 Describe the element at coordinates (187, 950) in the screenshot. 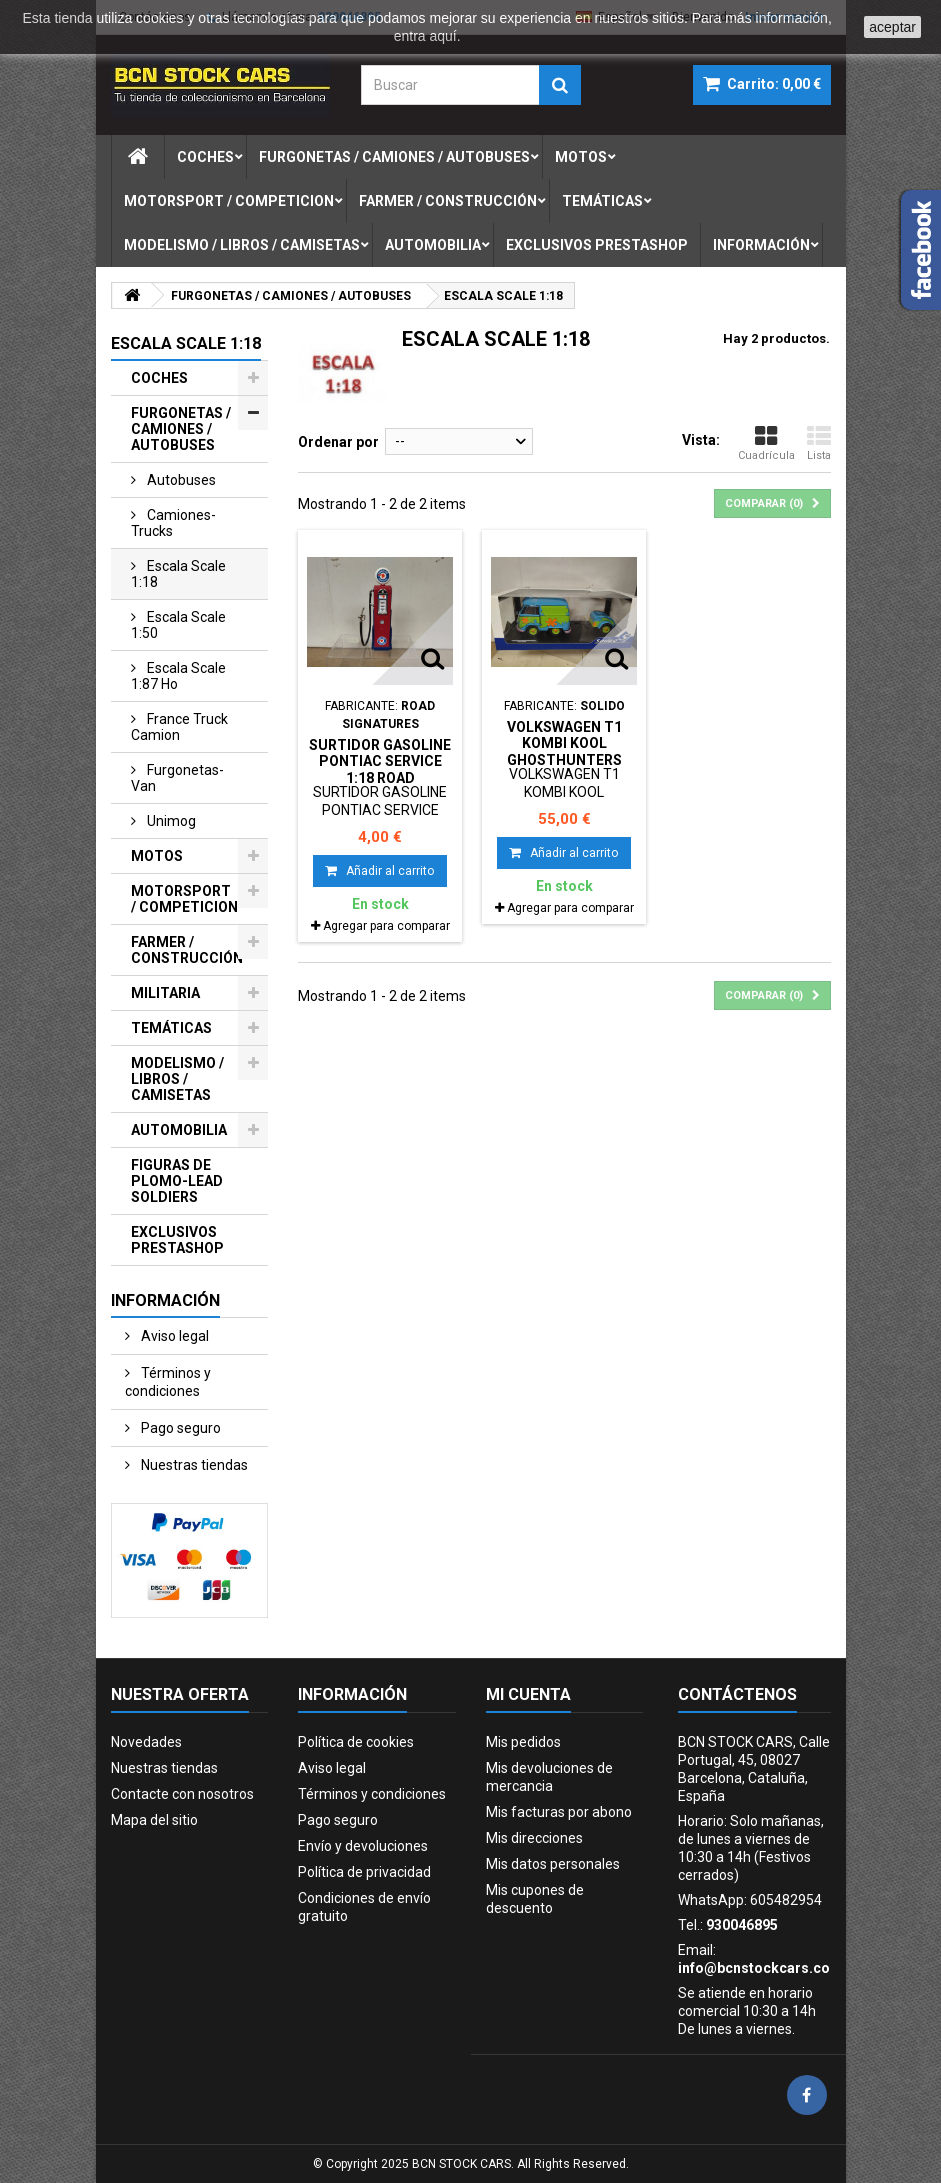

I see `FARMER / CONSTRUCCIÓN` at that location.